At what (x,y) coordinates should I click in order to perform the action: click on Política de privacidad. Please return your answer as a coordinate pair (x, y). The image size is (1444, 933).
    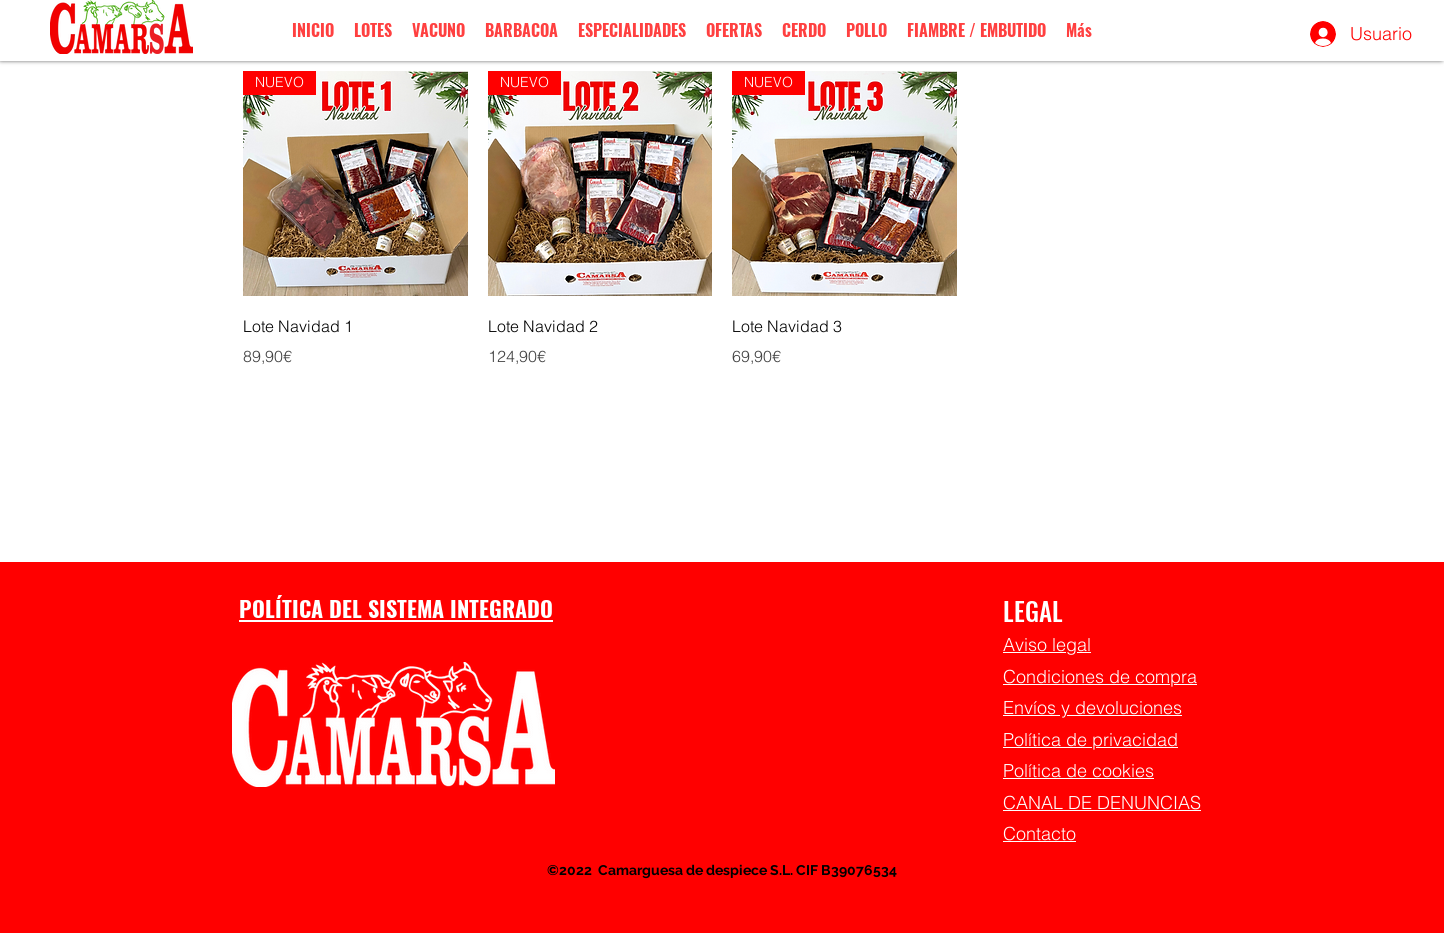
    Looking at the image, I should click on (1090, 739).